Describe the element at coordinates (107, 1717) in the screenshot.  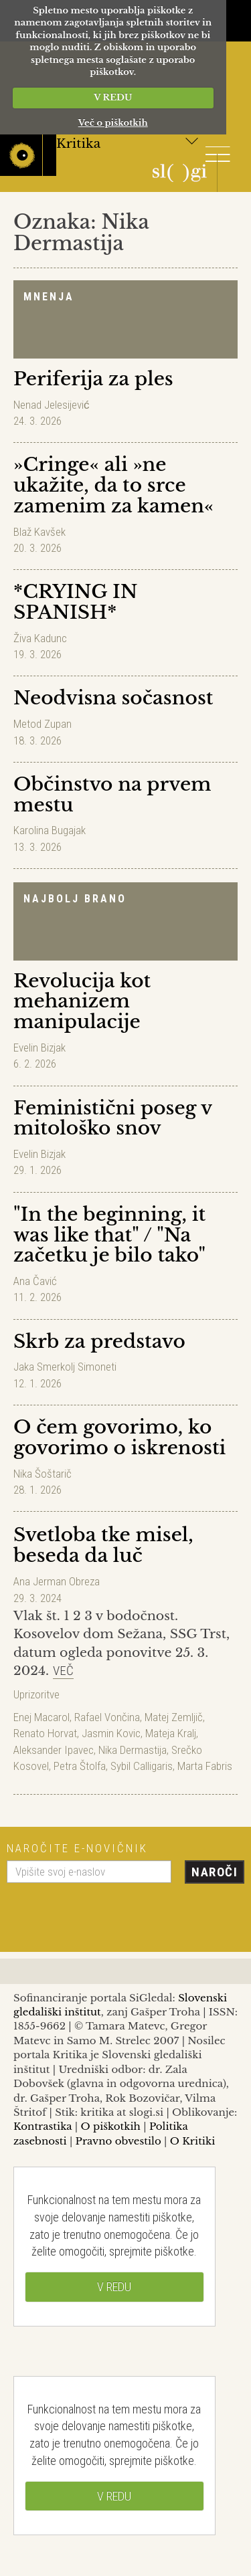
I see `Rafael Vončina` at that location.